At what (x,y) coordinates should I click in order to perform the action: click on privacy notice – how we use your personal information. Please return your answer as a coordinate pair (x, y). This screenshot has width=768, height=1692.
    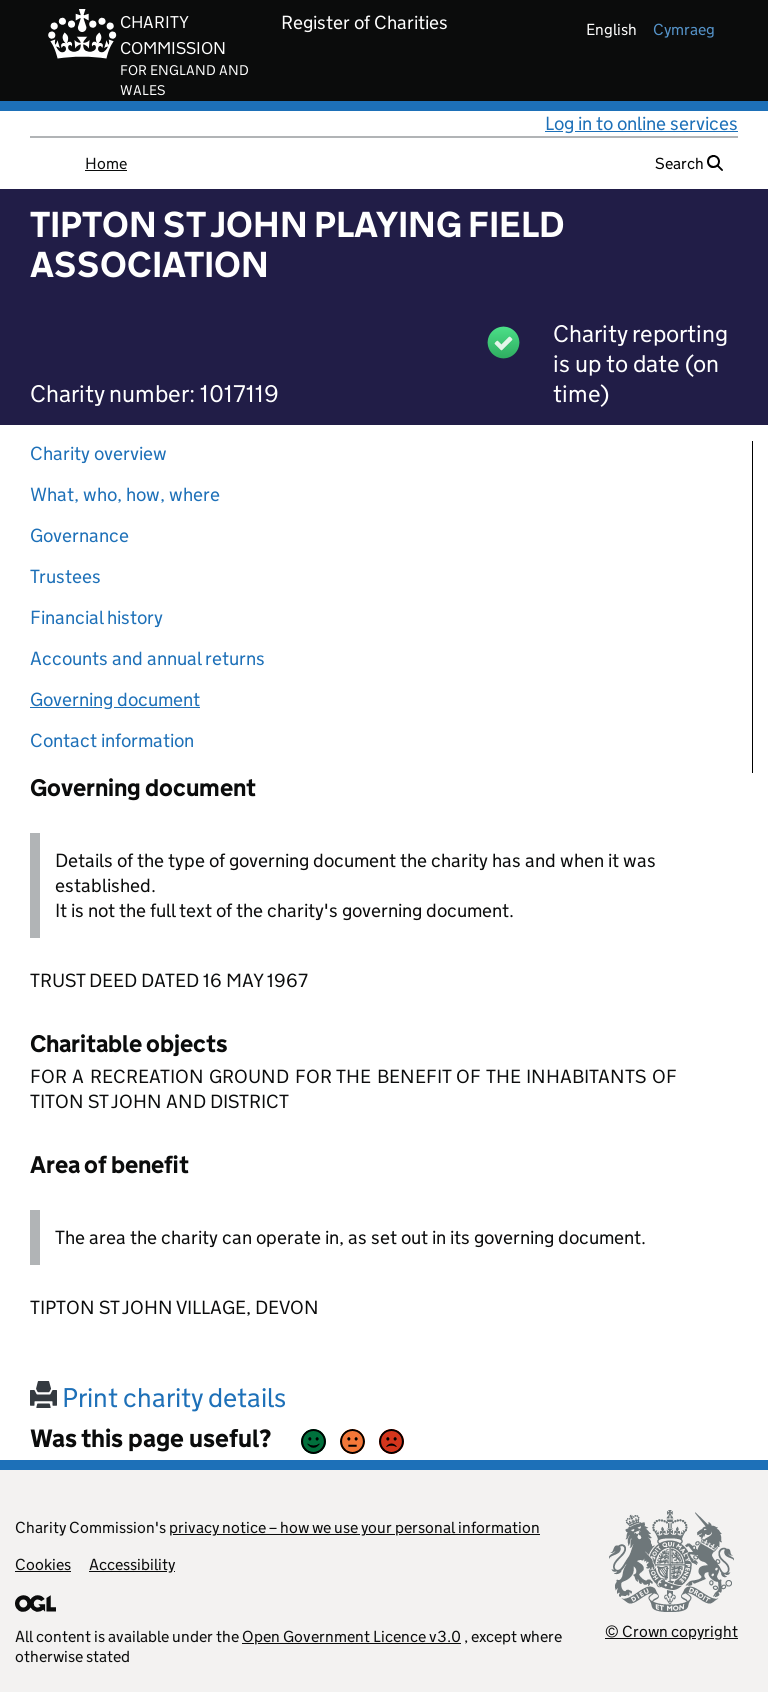
    Looking at the image, I should click on (354, 1527).